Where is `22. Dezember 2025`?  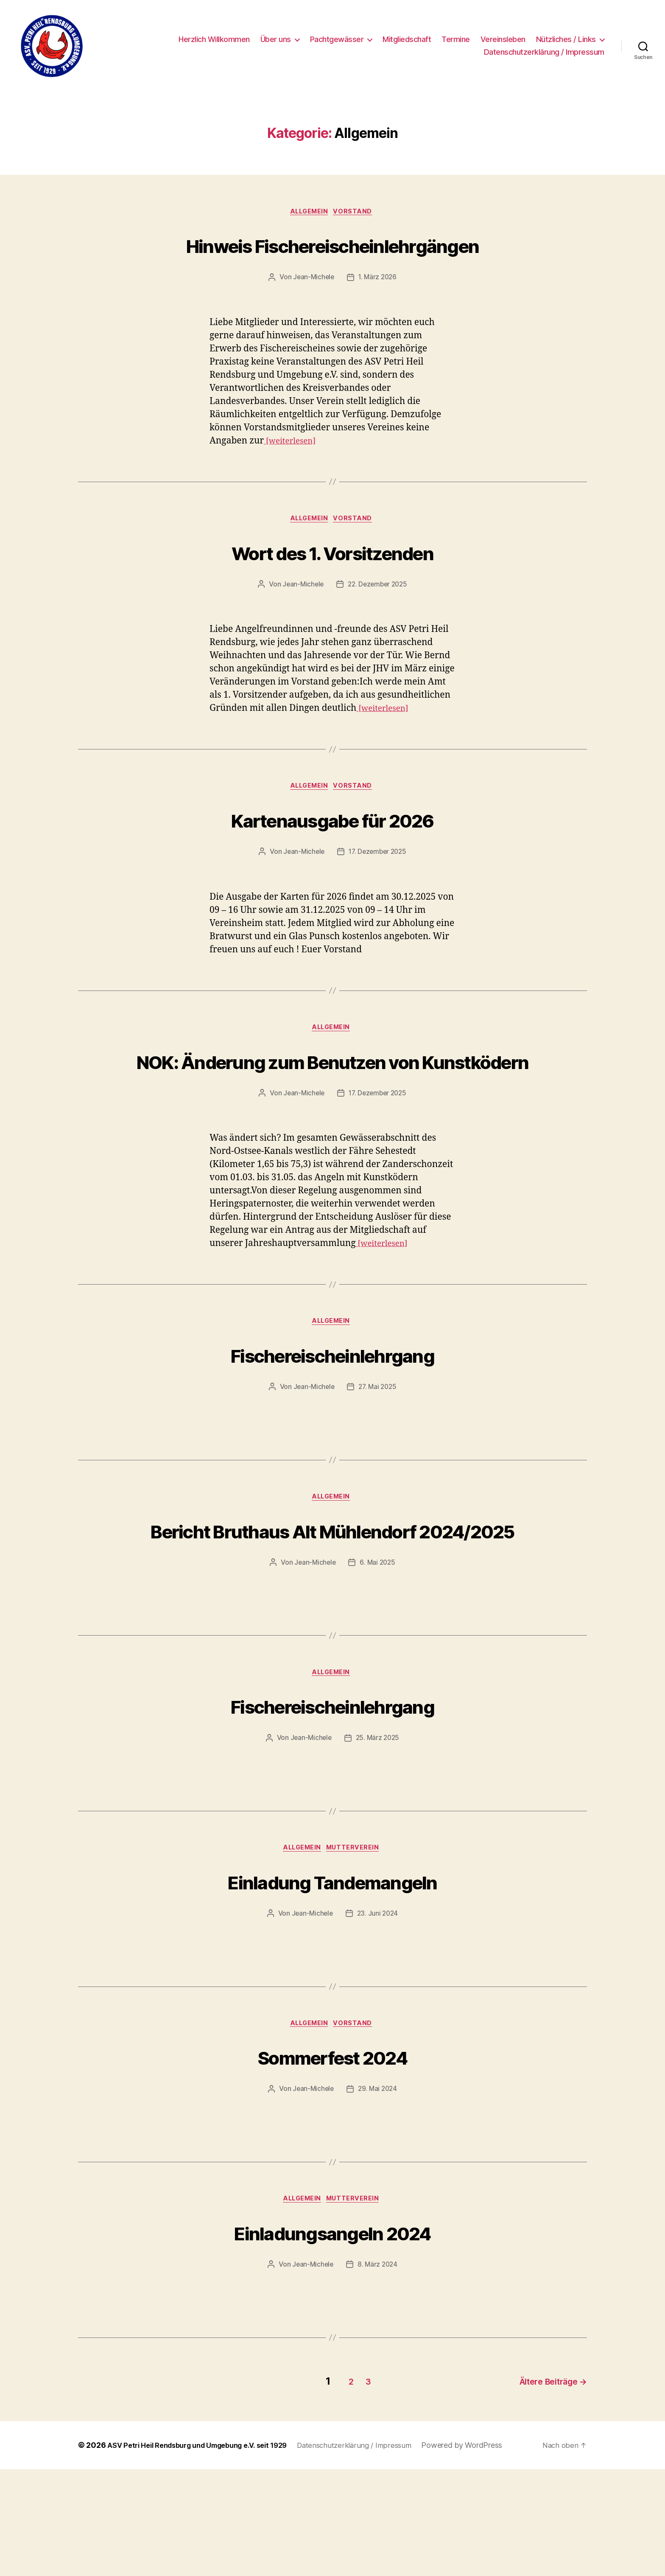
22. Dezember 2025 is located at coordinates (378, 618).